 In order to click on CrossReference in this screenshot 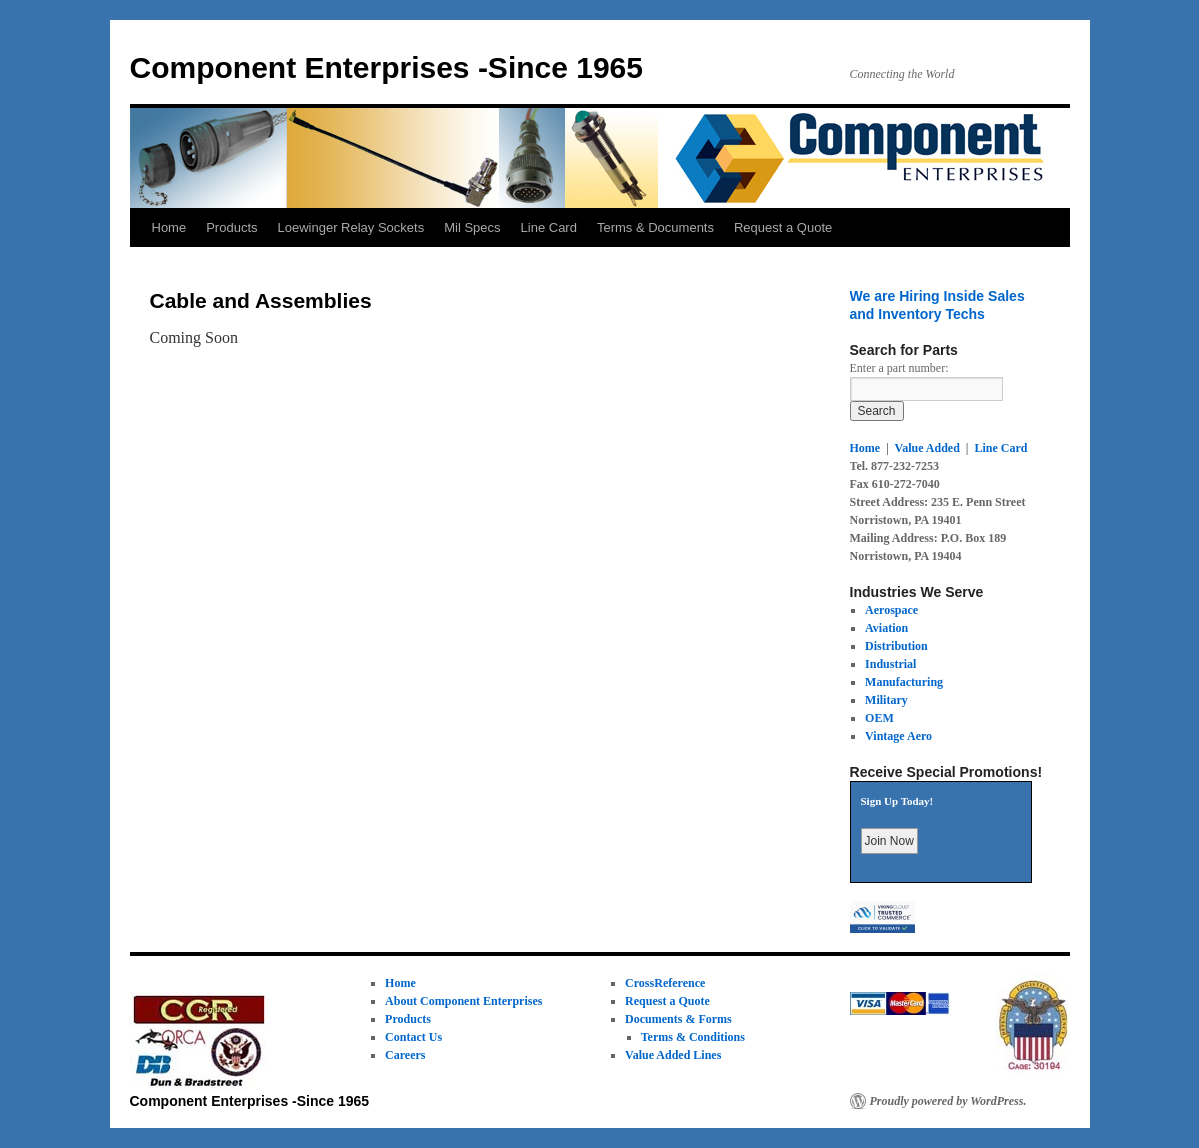, I will do `click(665, 983)`.